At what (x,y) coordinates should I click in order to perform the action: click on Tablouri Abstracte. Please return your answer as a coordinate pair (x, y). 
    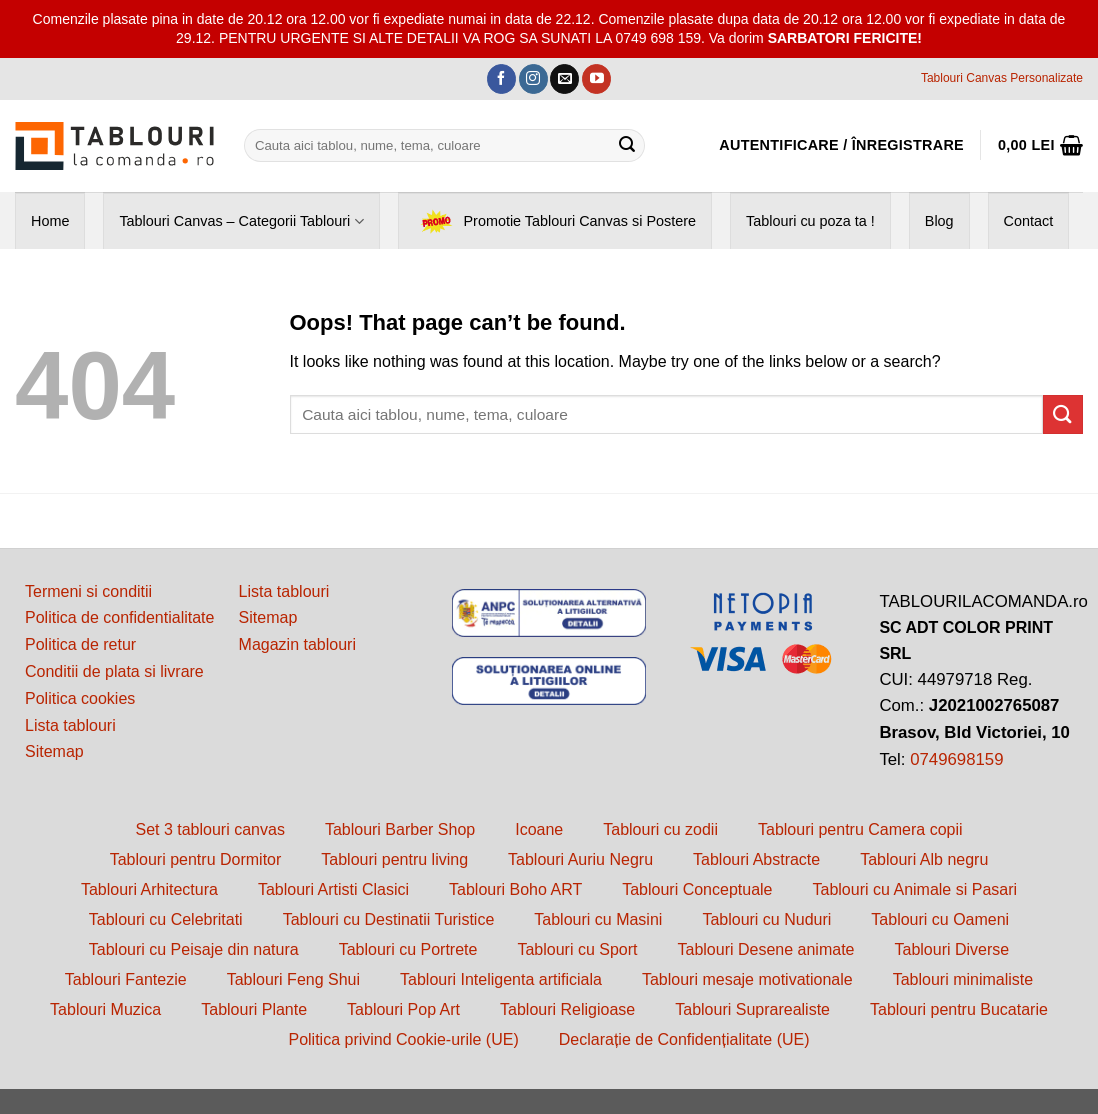
    Looking at the image, I should click on (756, 859).